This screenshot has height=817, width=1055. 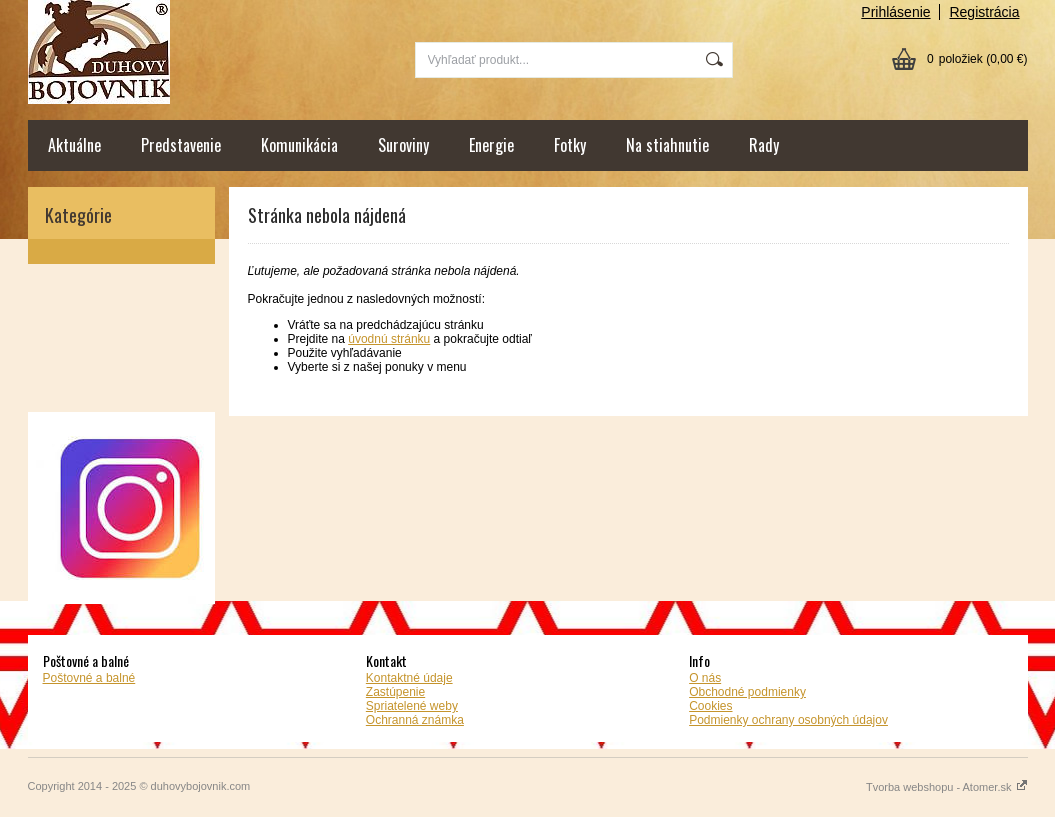 What do you see at coordinates (895, 12) in the screenshot?
I see `Prihlásenie` at bounding box center [895, 12].